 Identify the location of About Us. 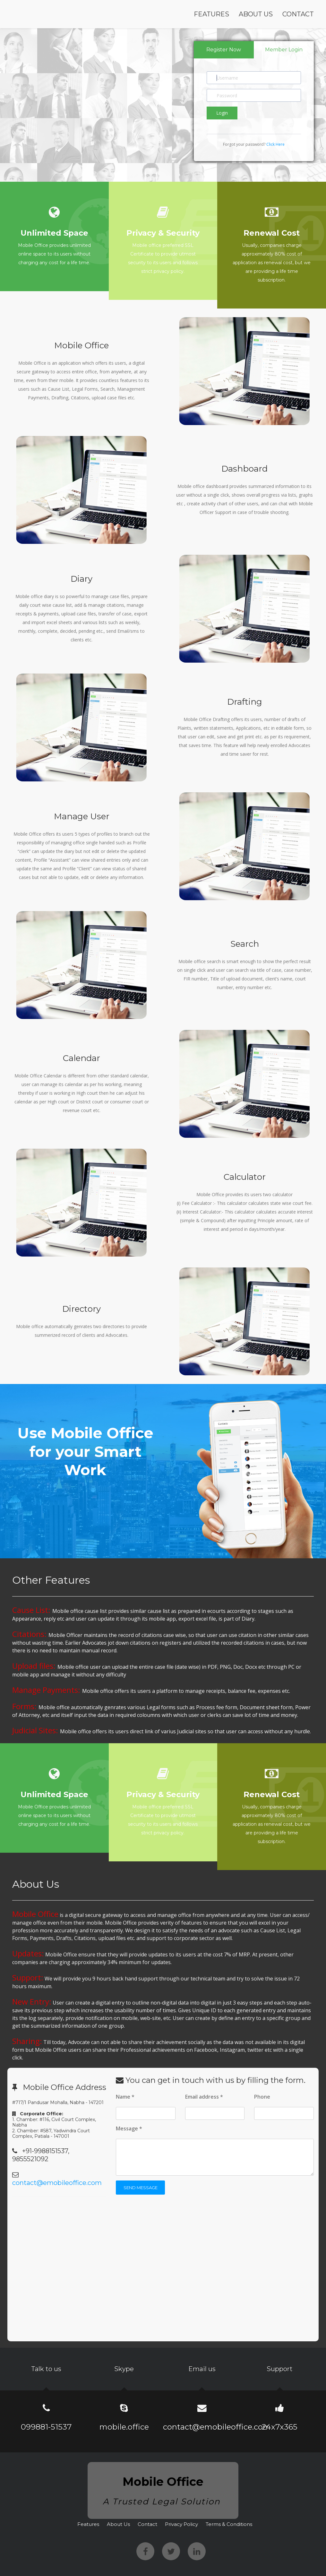
(256, 14).